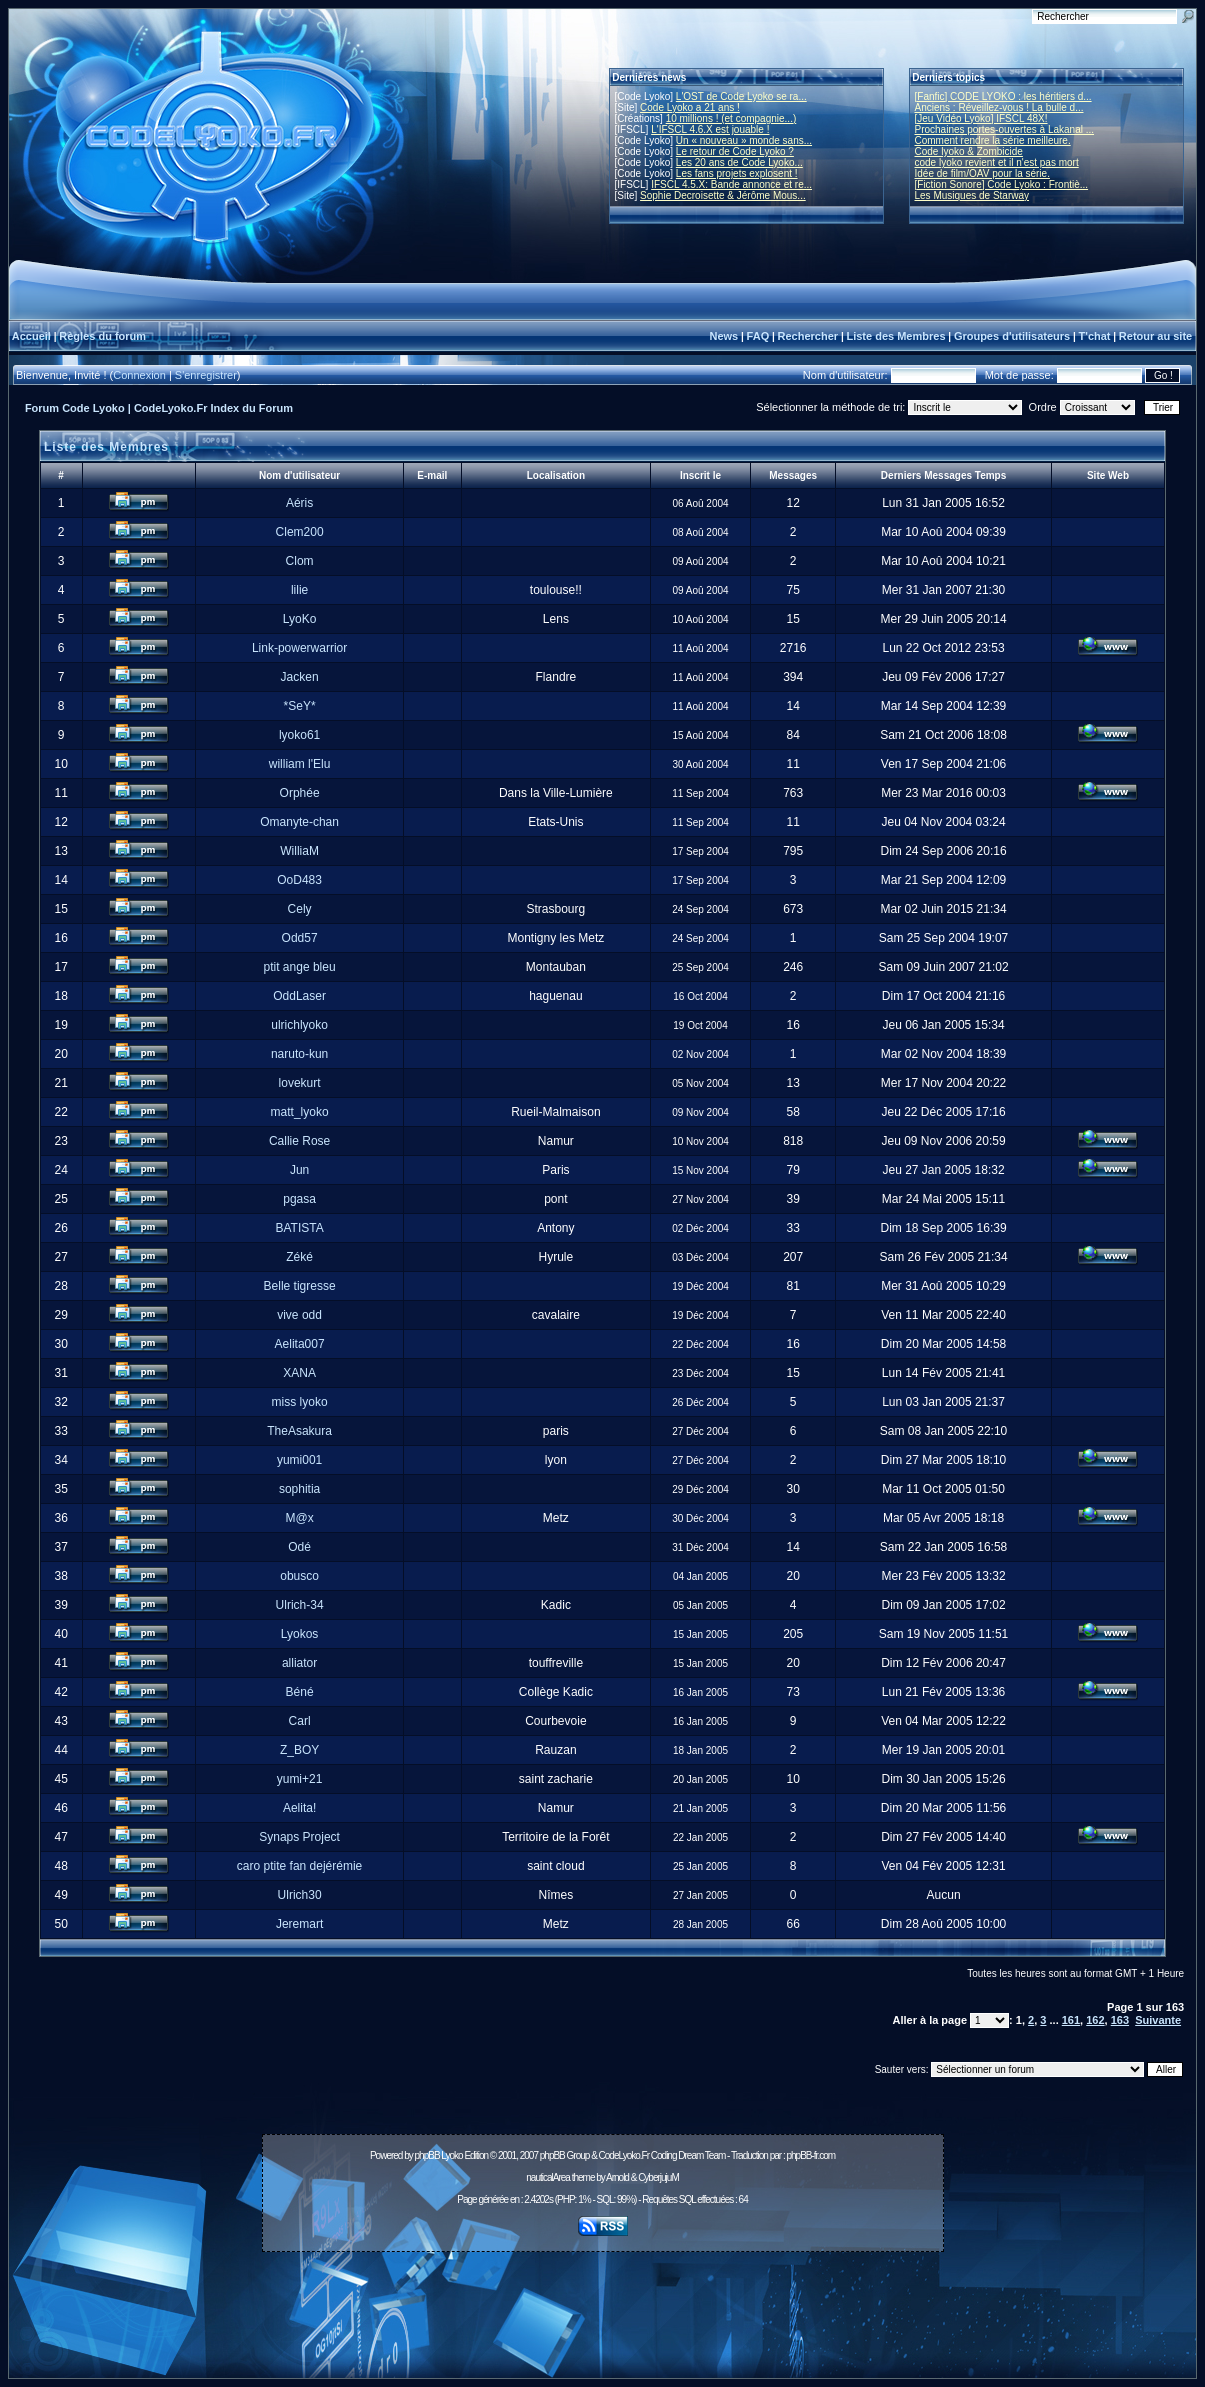  What do you see at coordinates (299, 1228) in the screenshot?
I see `BATISTA` at bounding box center [299, 1228].